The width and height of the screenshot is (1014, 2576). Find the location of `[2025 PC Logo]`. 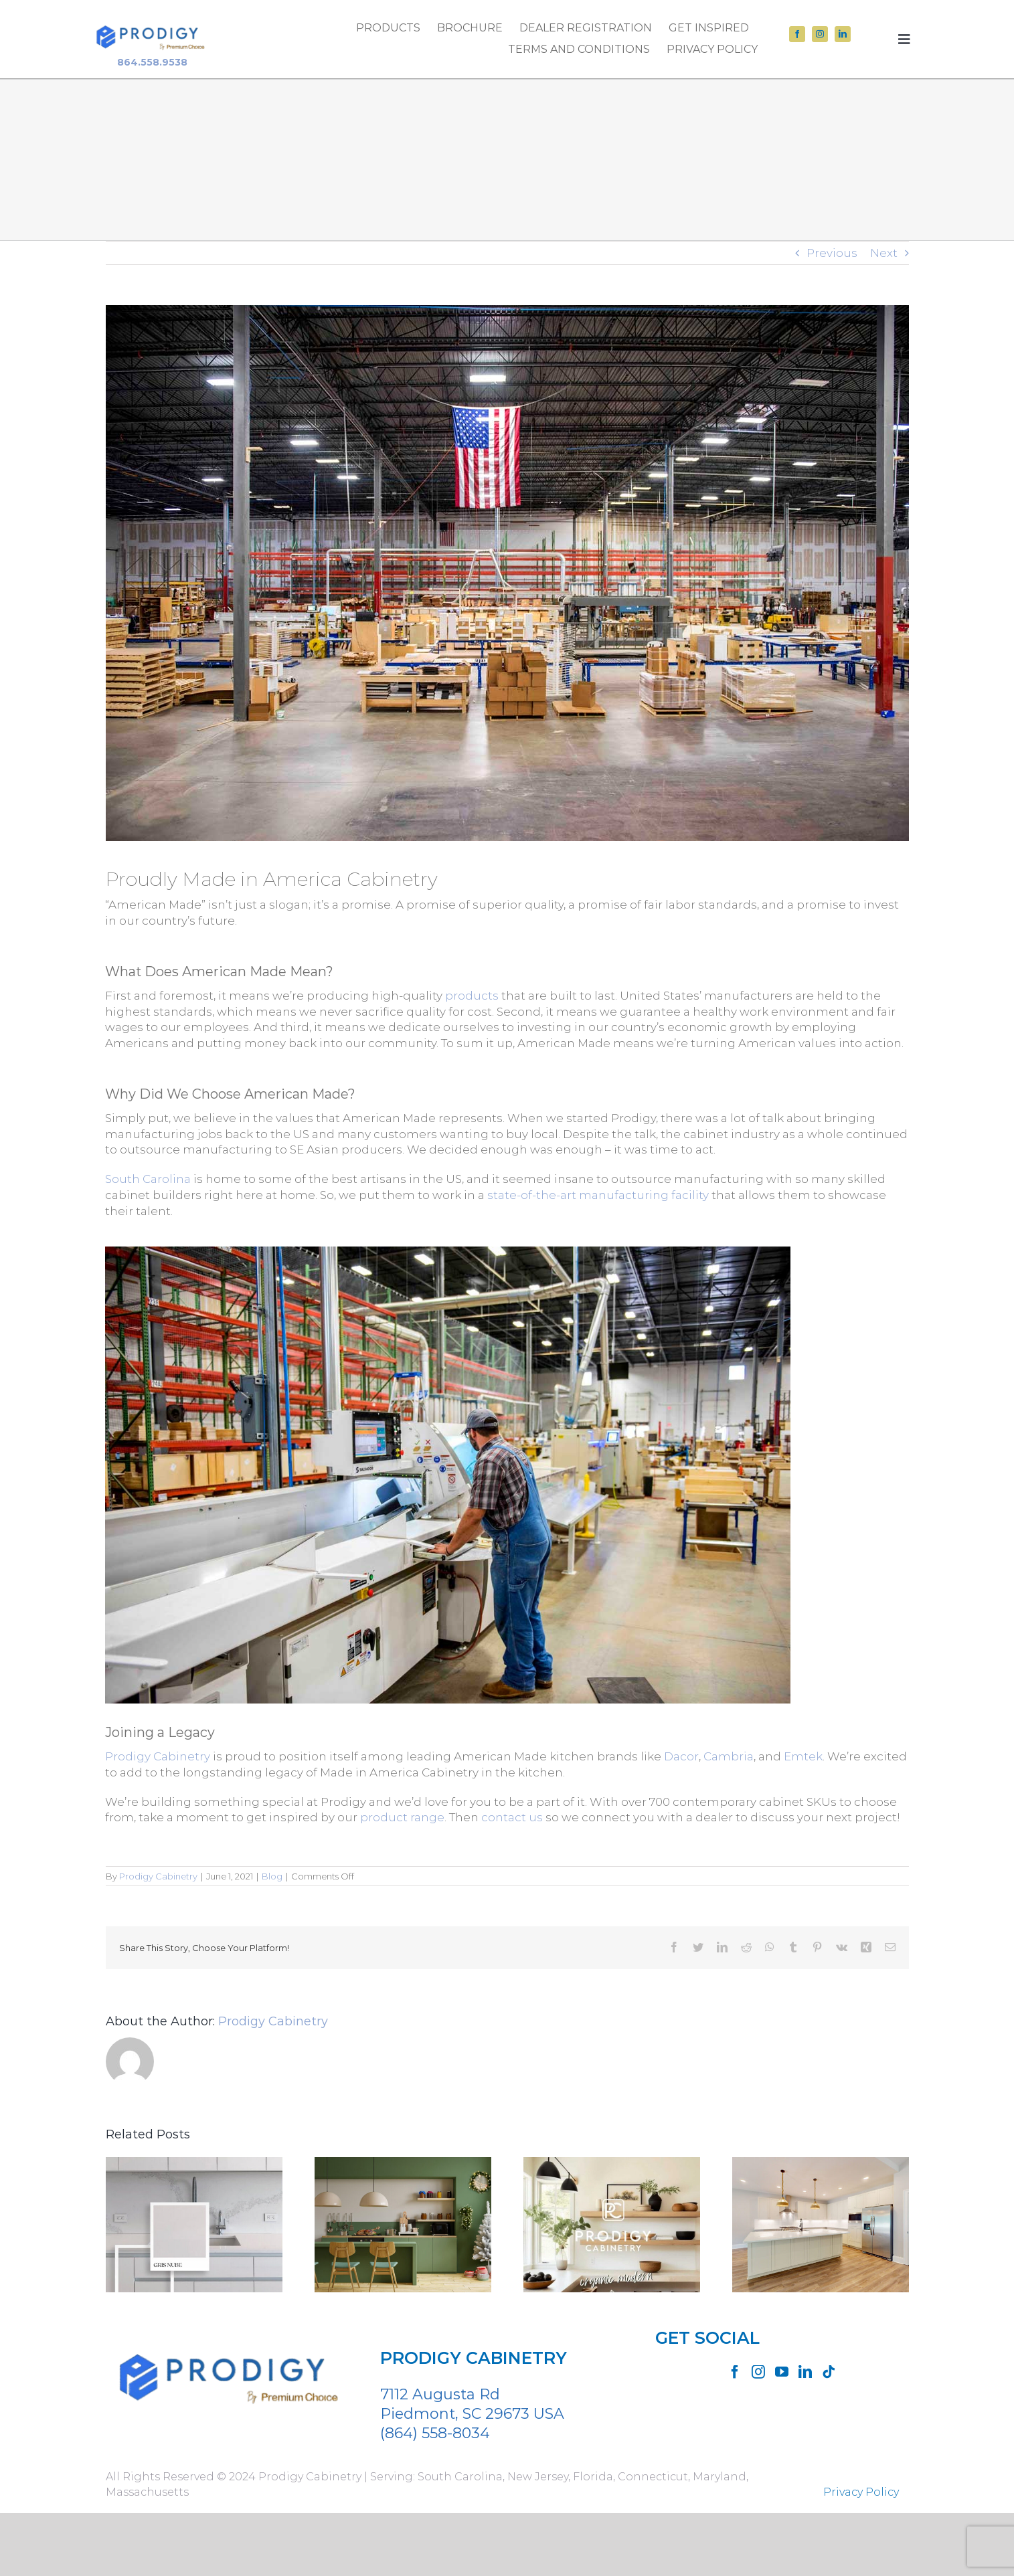

[2025 PC Logo] is located at coordinates (152, 18).